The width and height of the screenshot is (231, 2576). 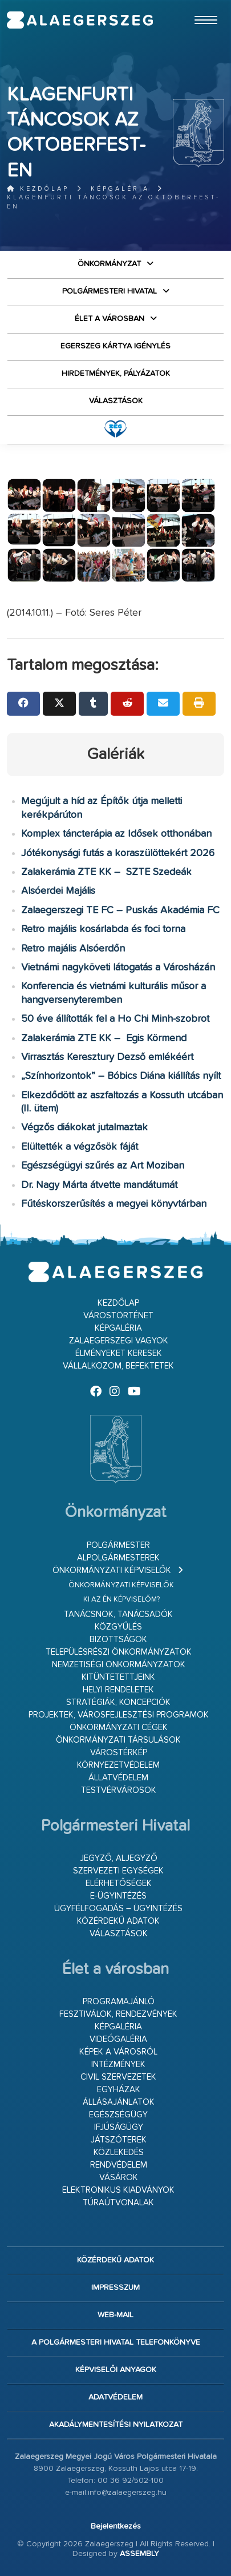 I want to click on Közérdekű adatok, so click(x=118, y=1921).